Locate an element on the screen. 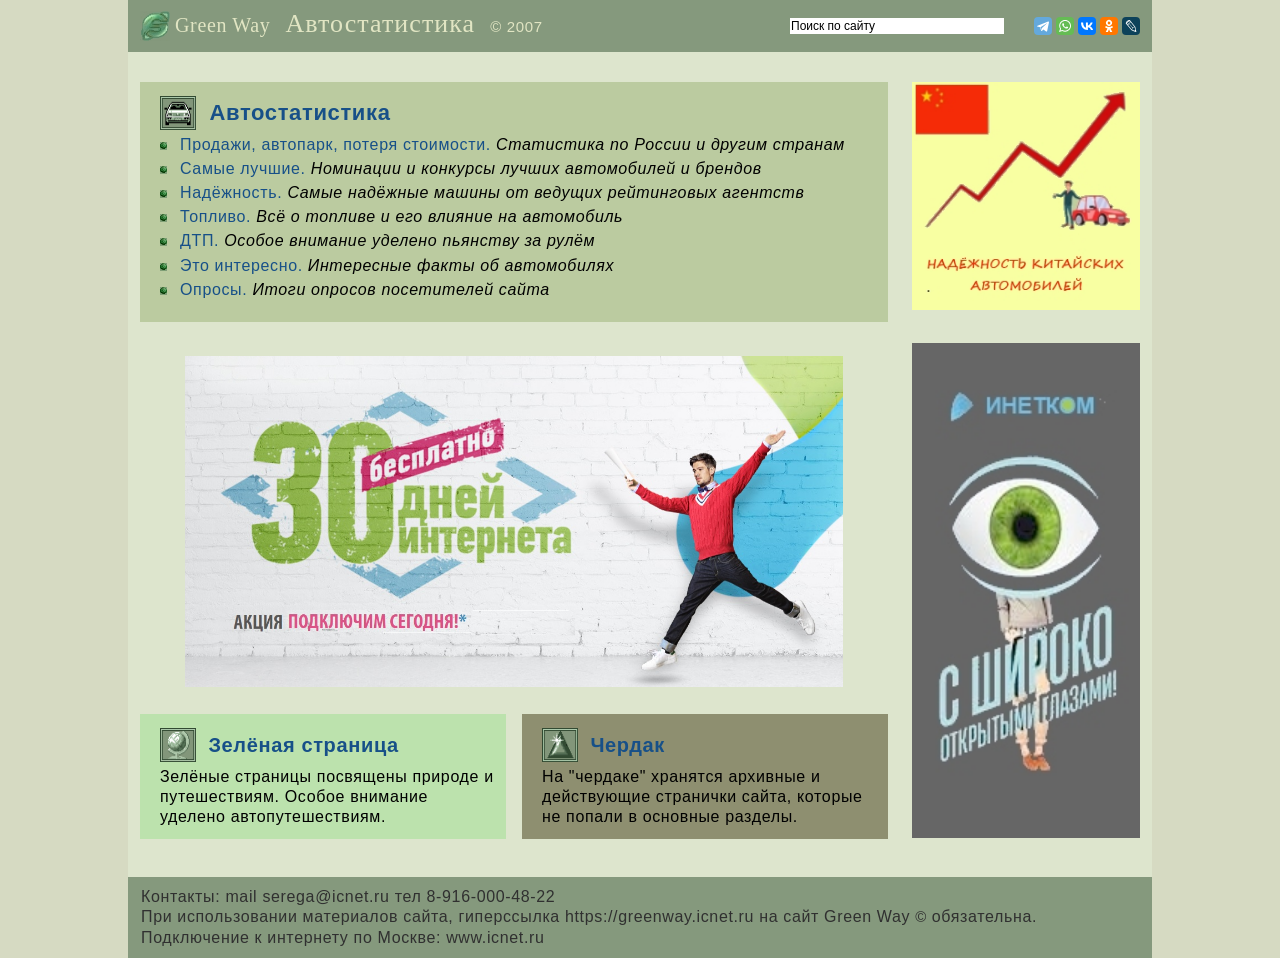 This screenshot has height=958, width=1280. Опросы. is located at coordinates (213, 289).